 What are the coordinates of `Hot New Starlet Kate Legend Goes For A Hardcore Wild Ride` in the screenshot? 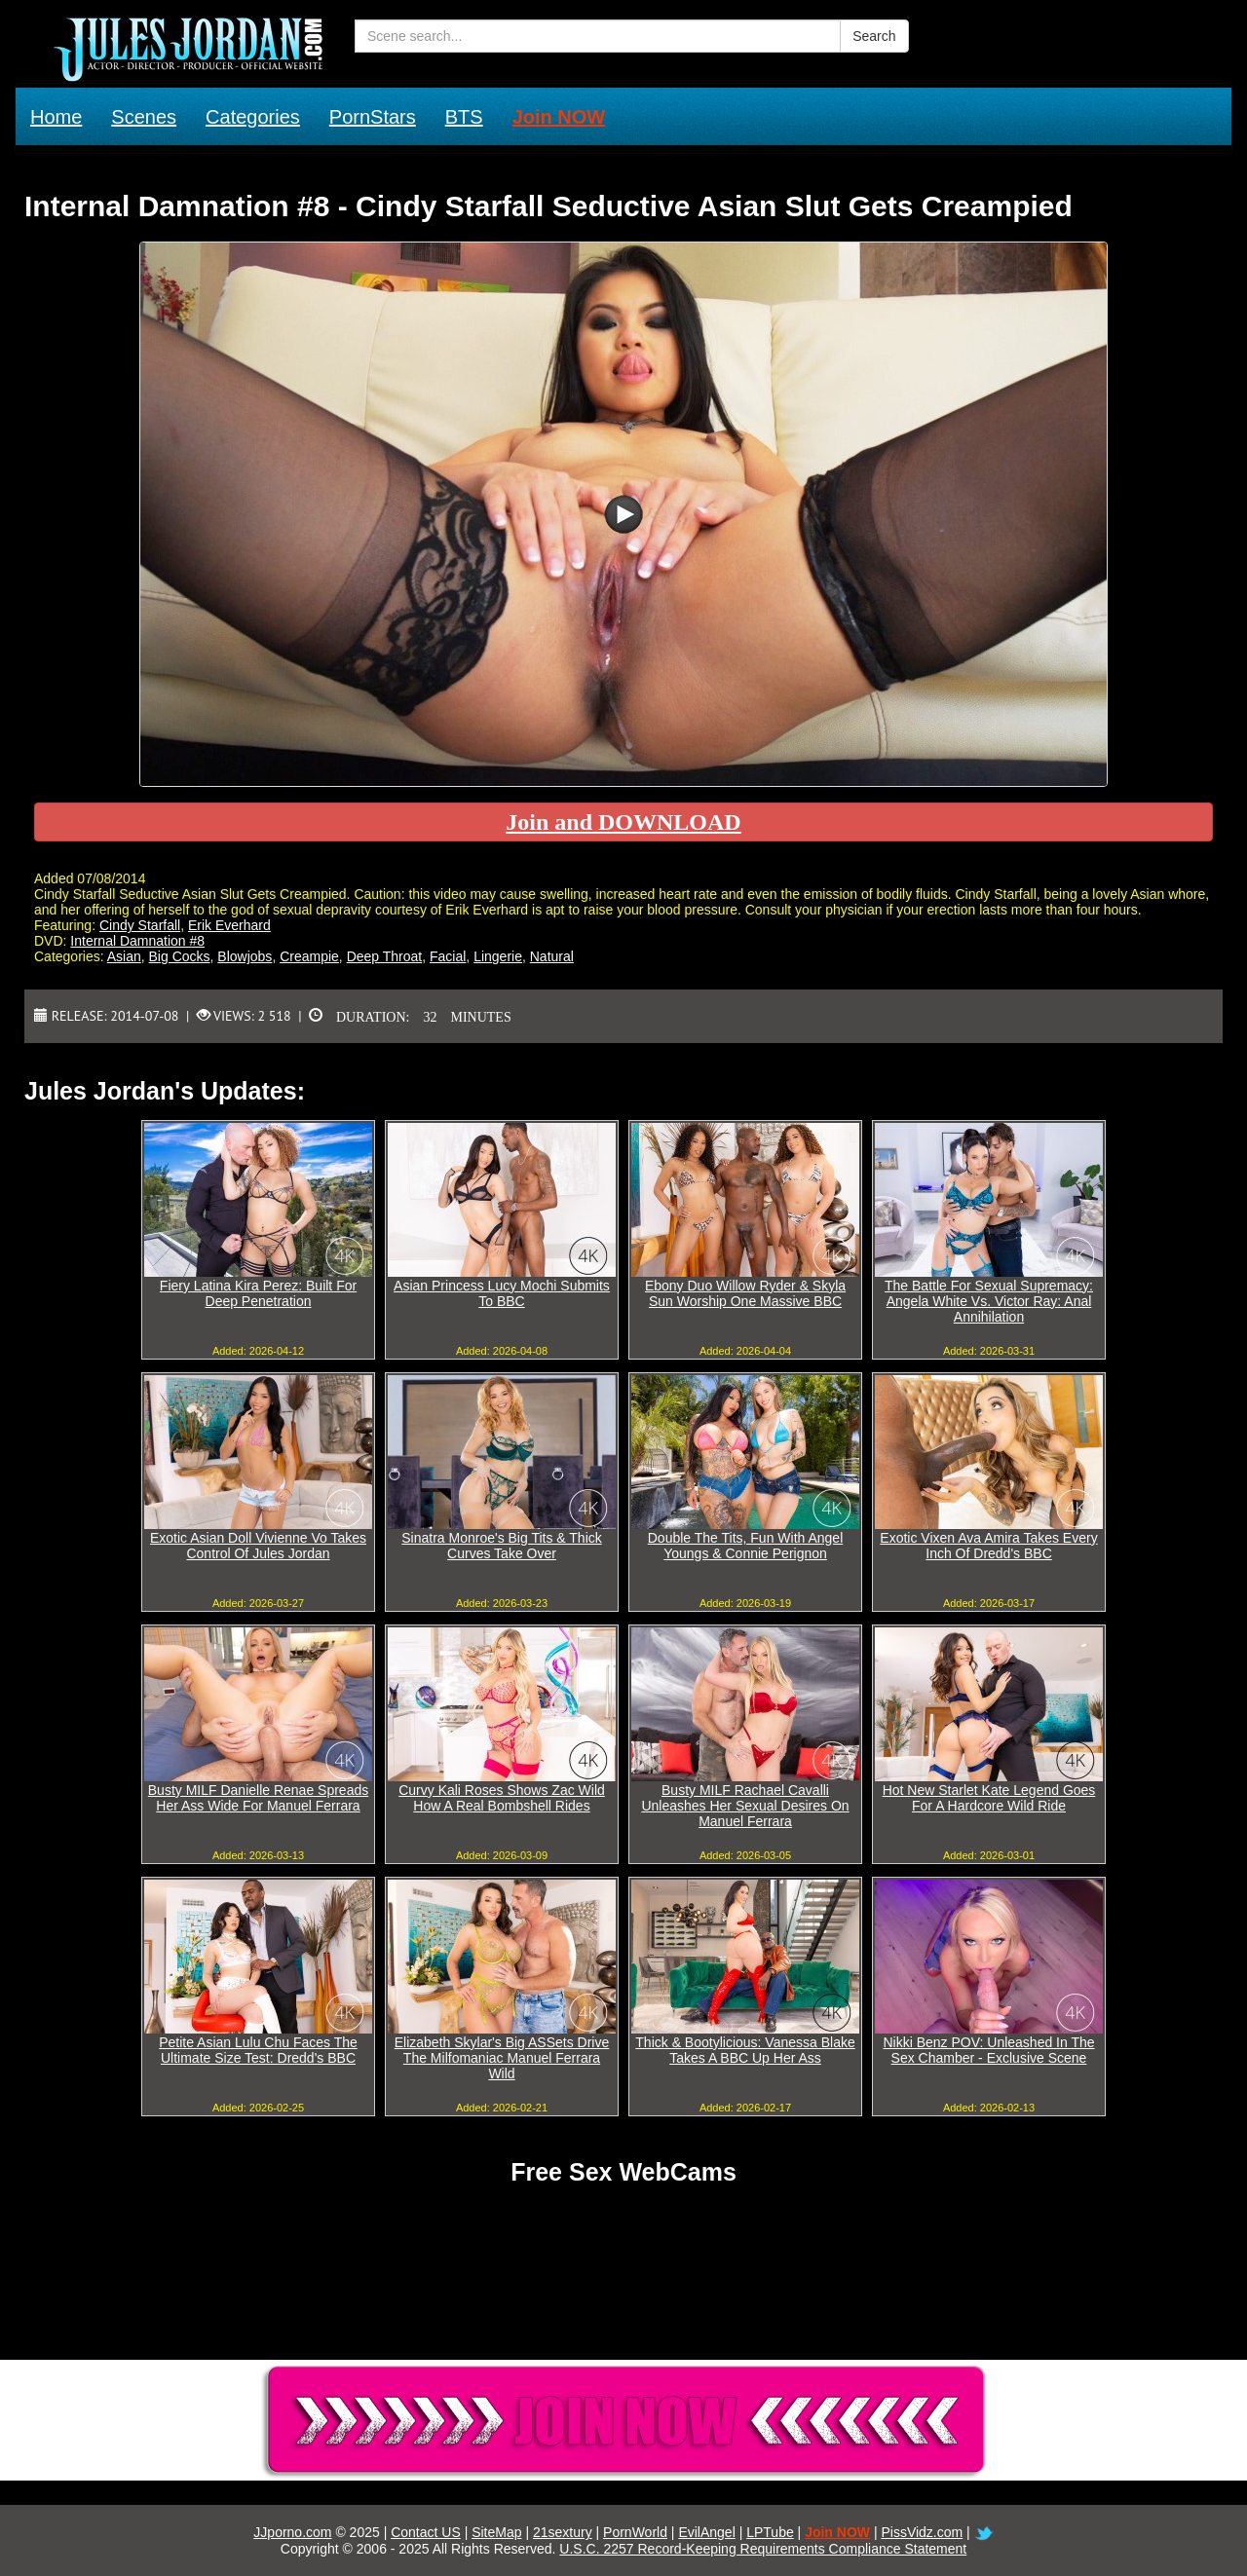 It's located at (989, 1797).